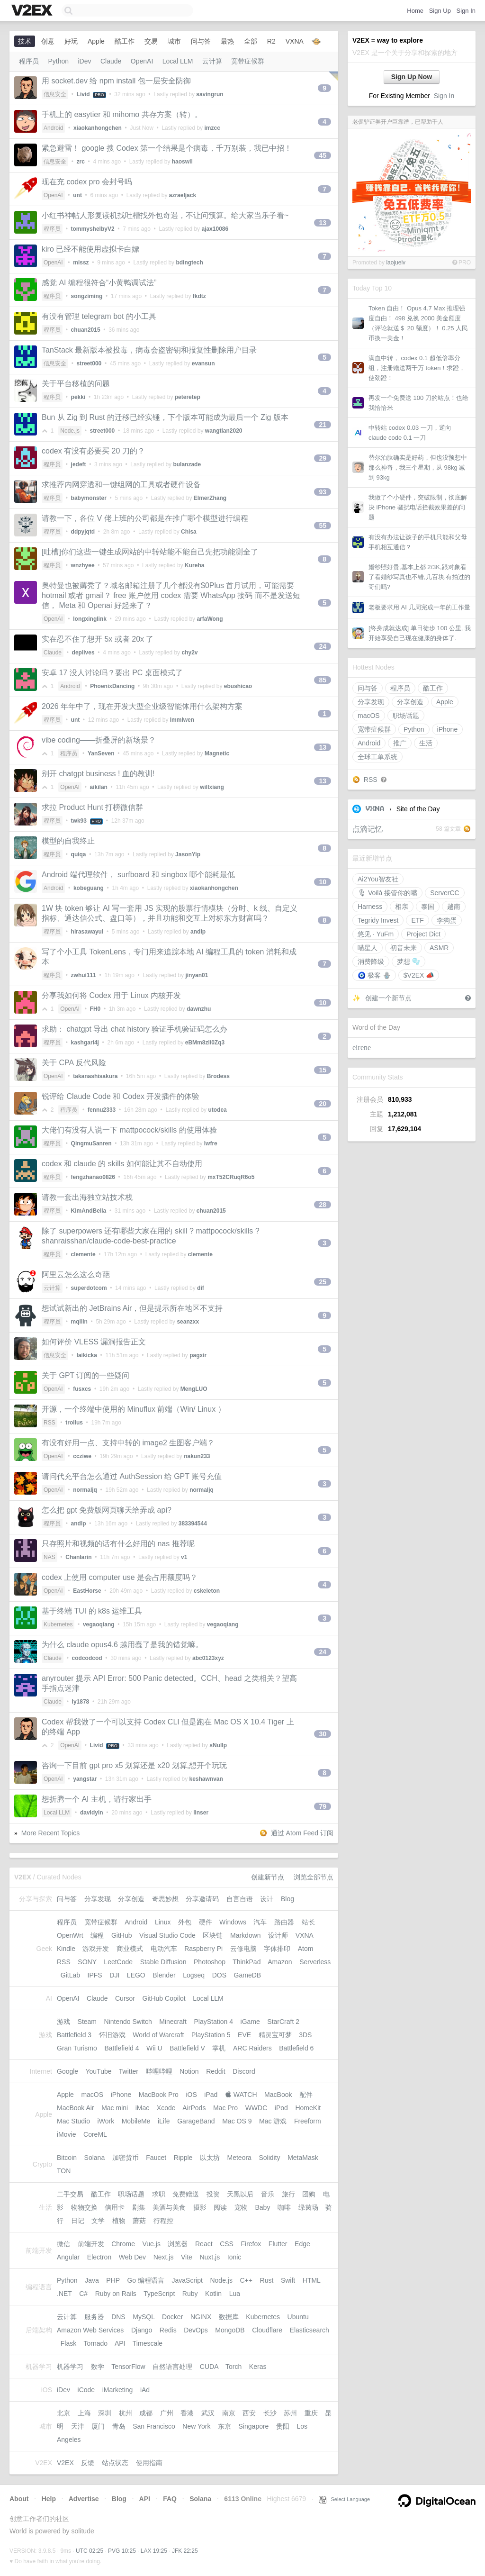  Describe the element at coordinates (309, 2330) in the screenshot. I see `Elasticsearch` at that location.